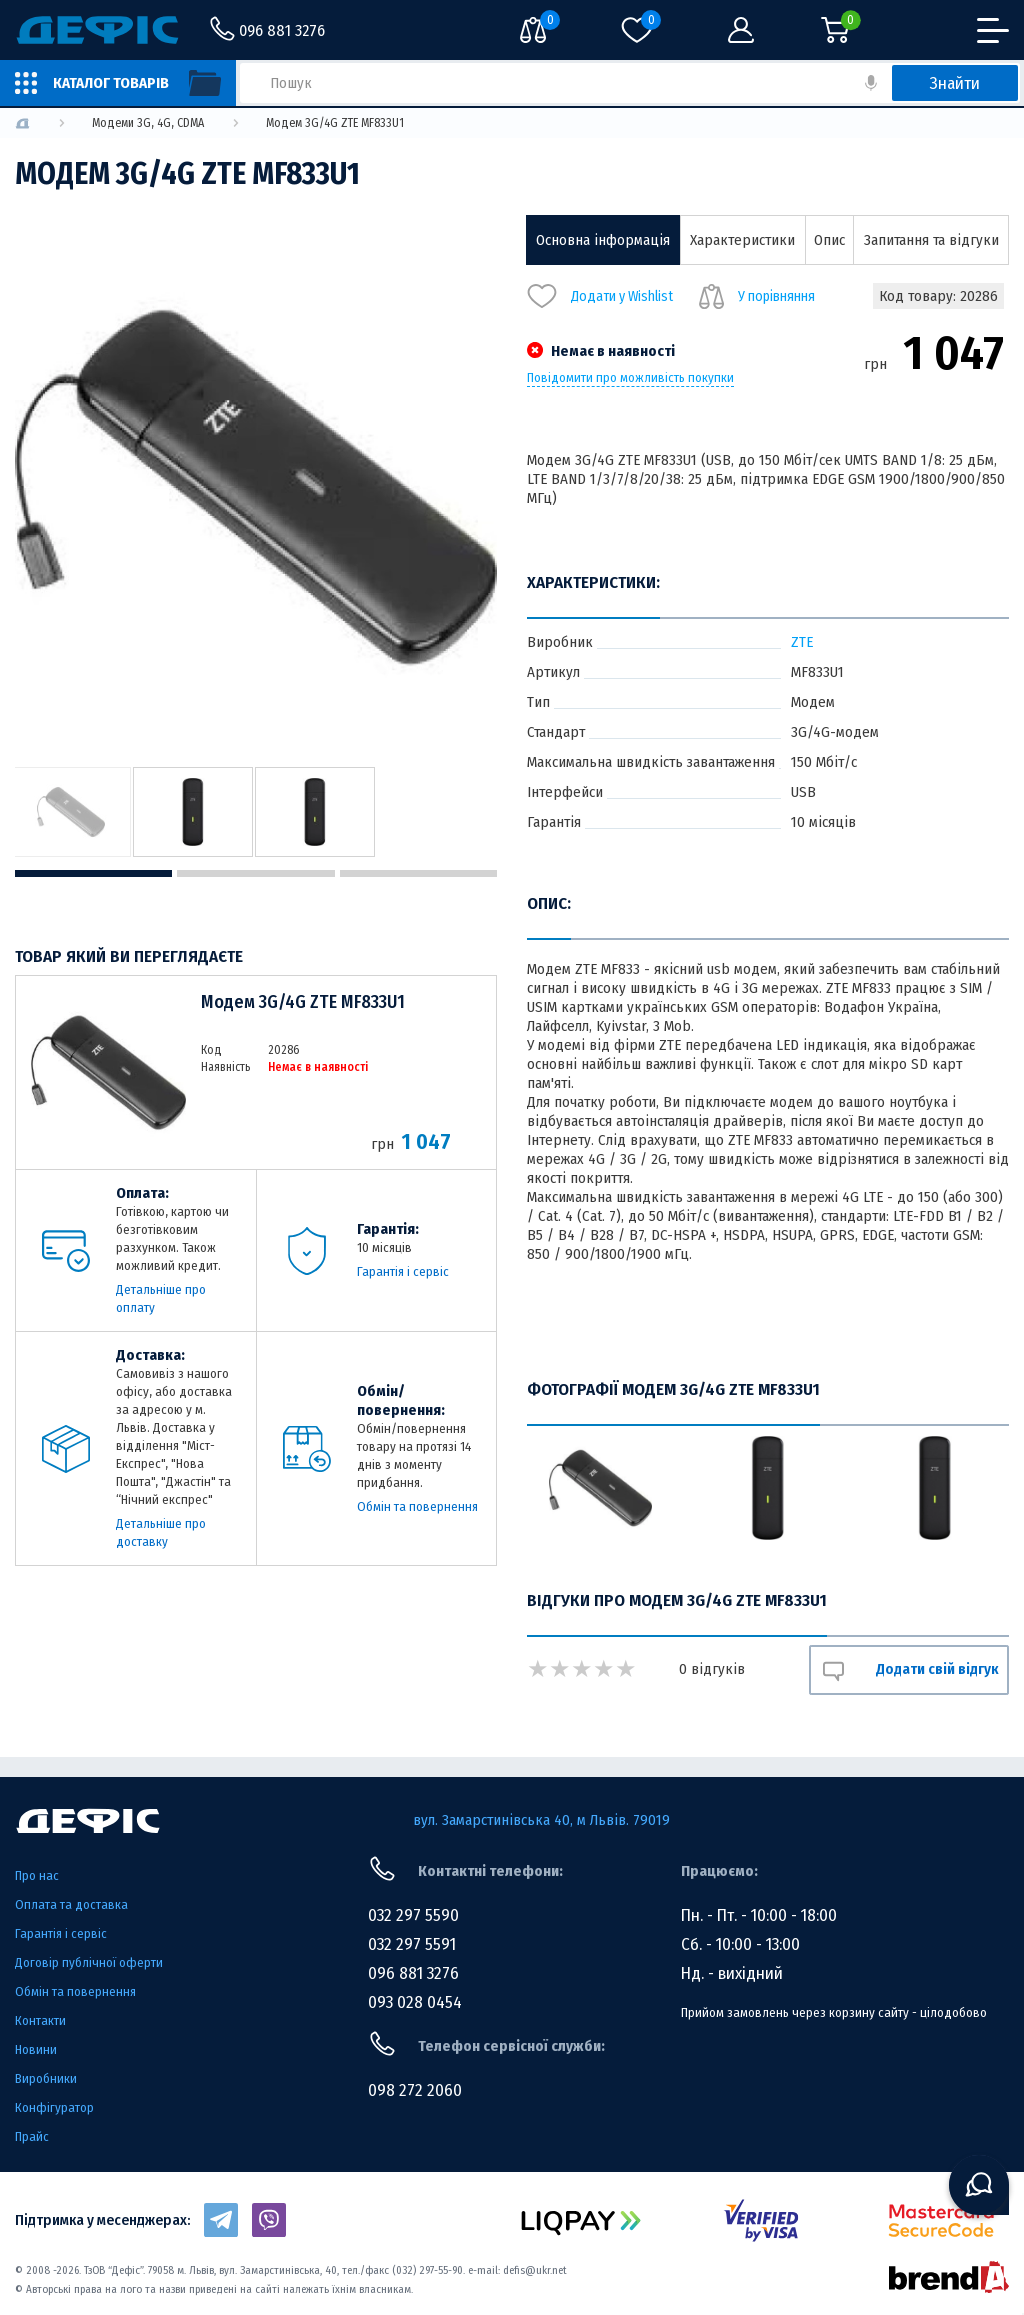  I want to click on Контакти, so click(40, 2020).